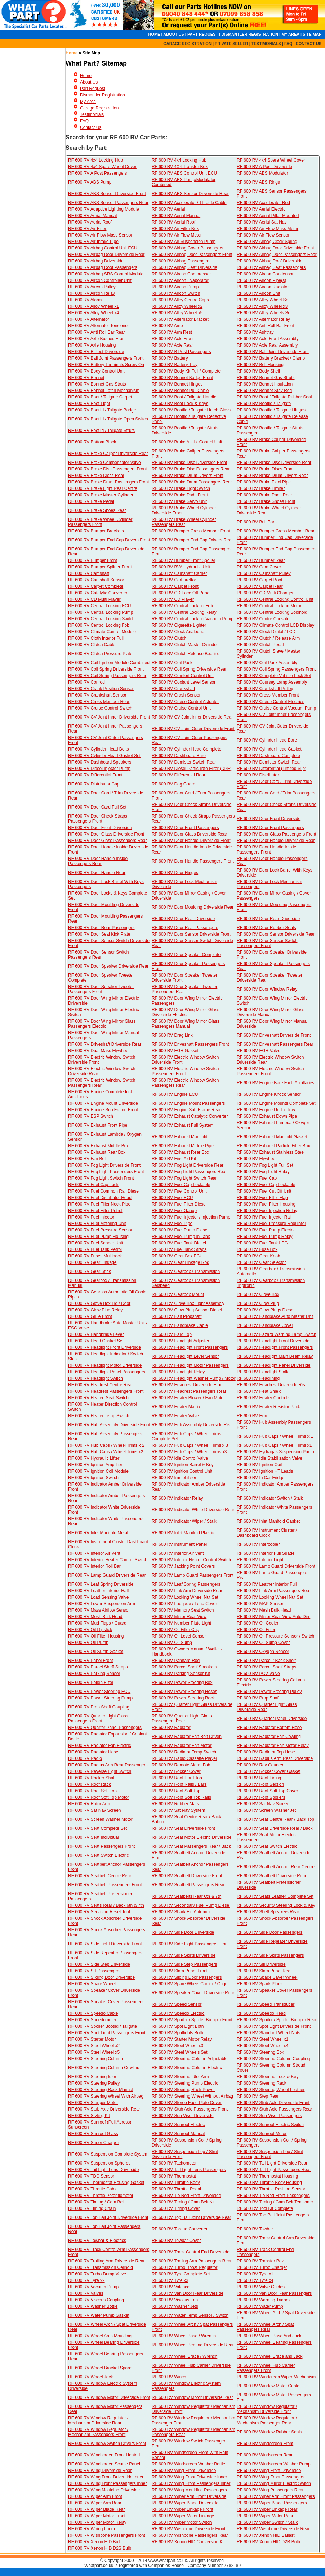 The height and width of the screenshot is (2576, 325). What do you see at coordinates (101, 1178) in the screenshot?
I see `RF 600 RV Fog Light Switch Front` at bounding box center [101, 1178].